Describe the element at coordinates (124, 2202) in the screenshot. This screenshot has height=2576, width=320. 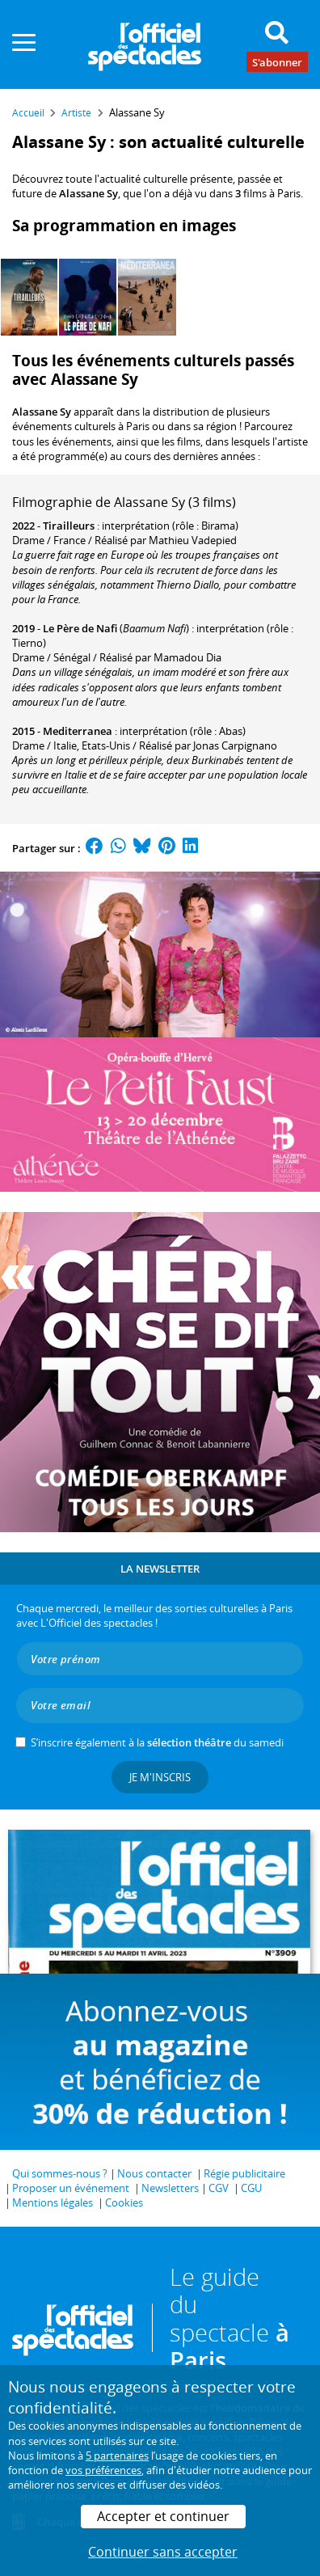
I see `Cookies` at that location.